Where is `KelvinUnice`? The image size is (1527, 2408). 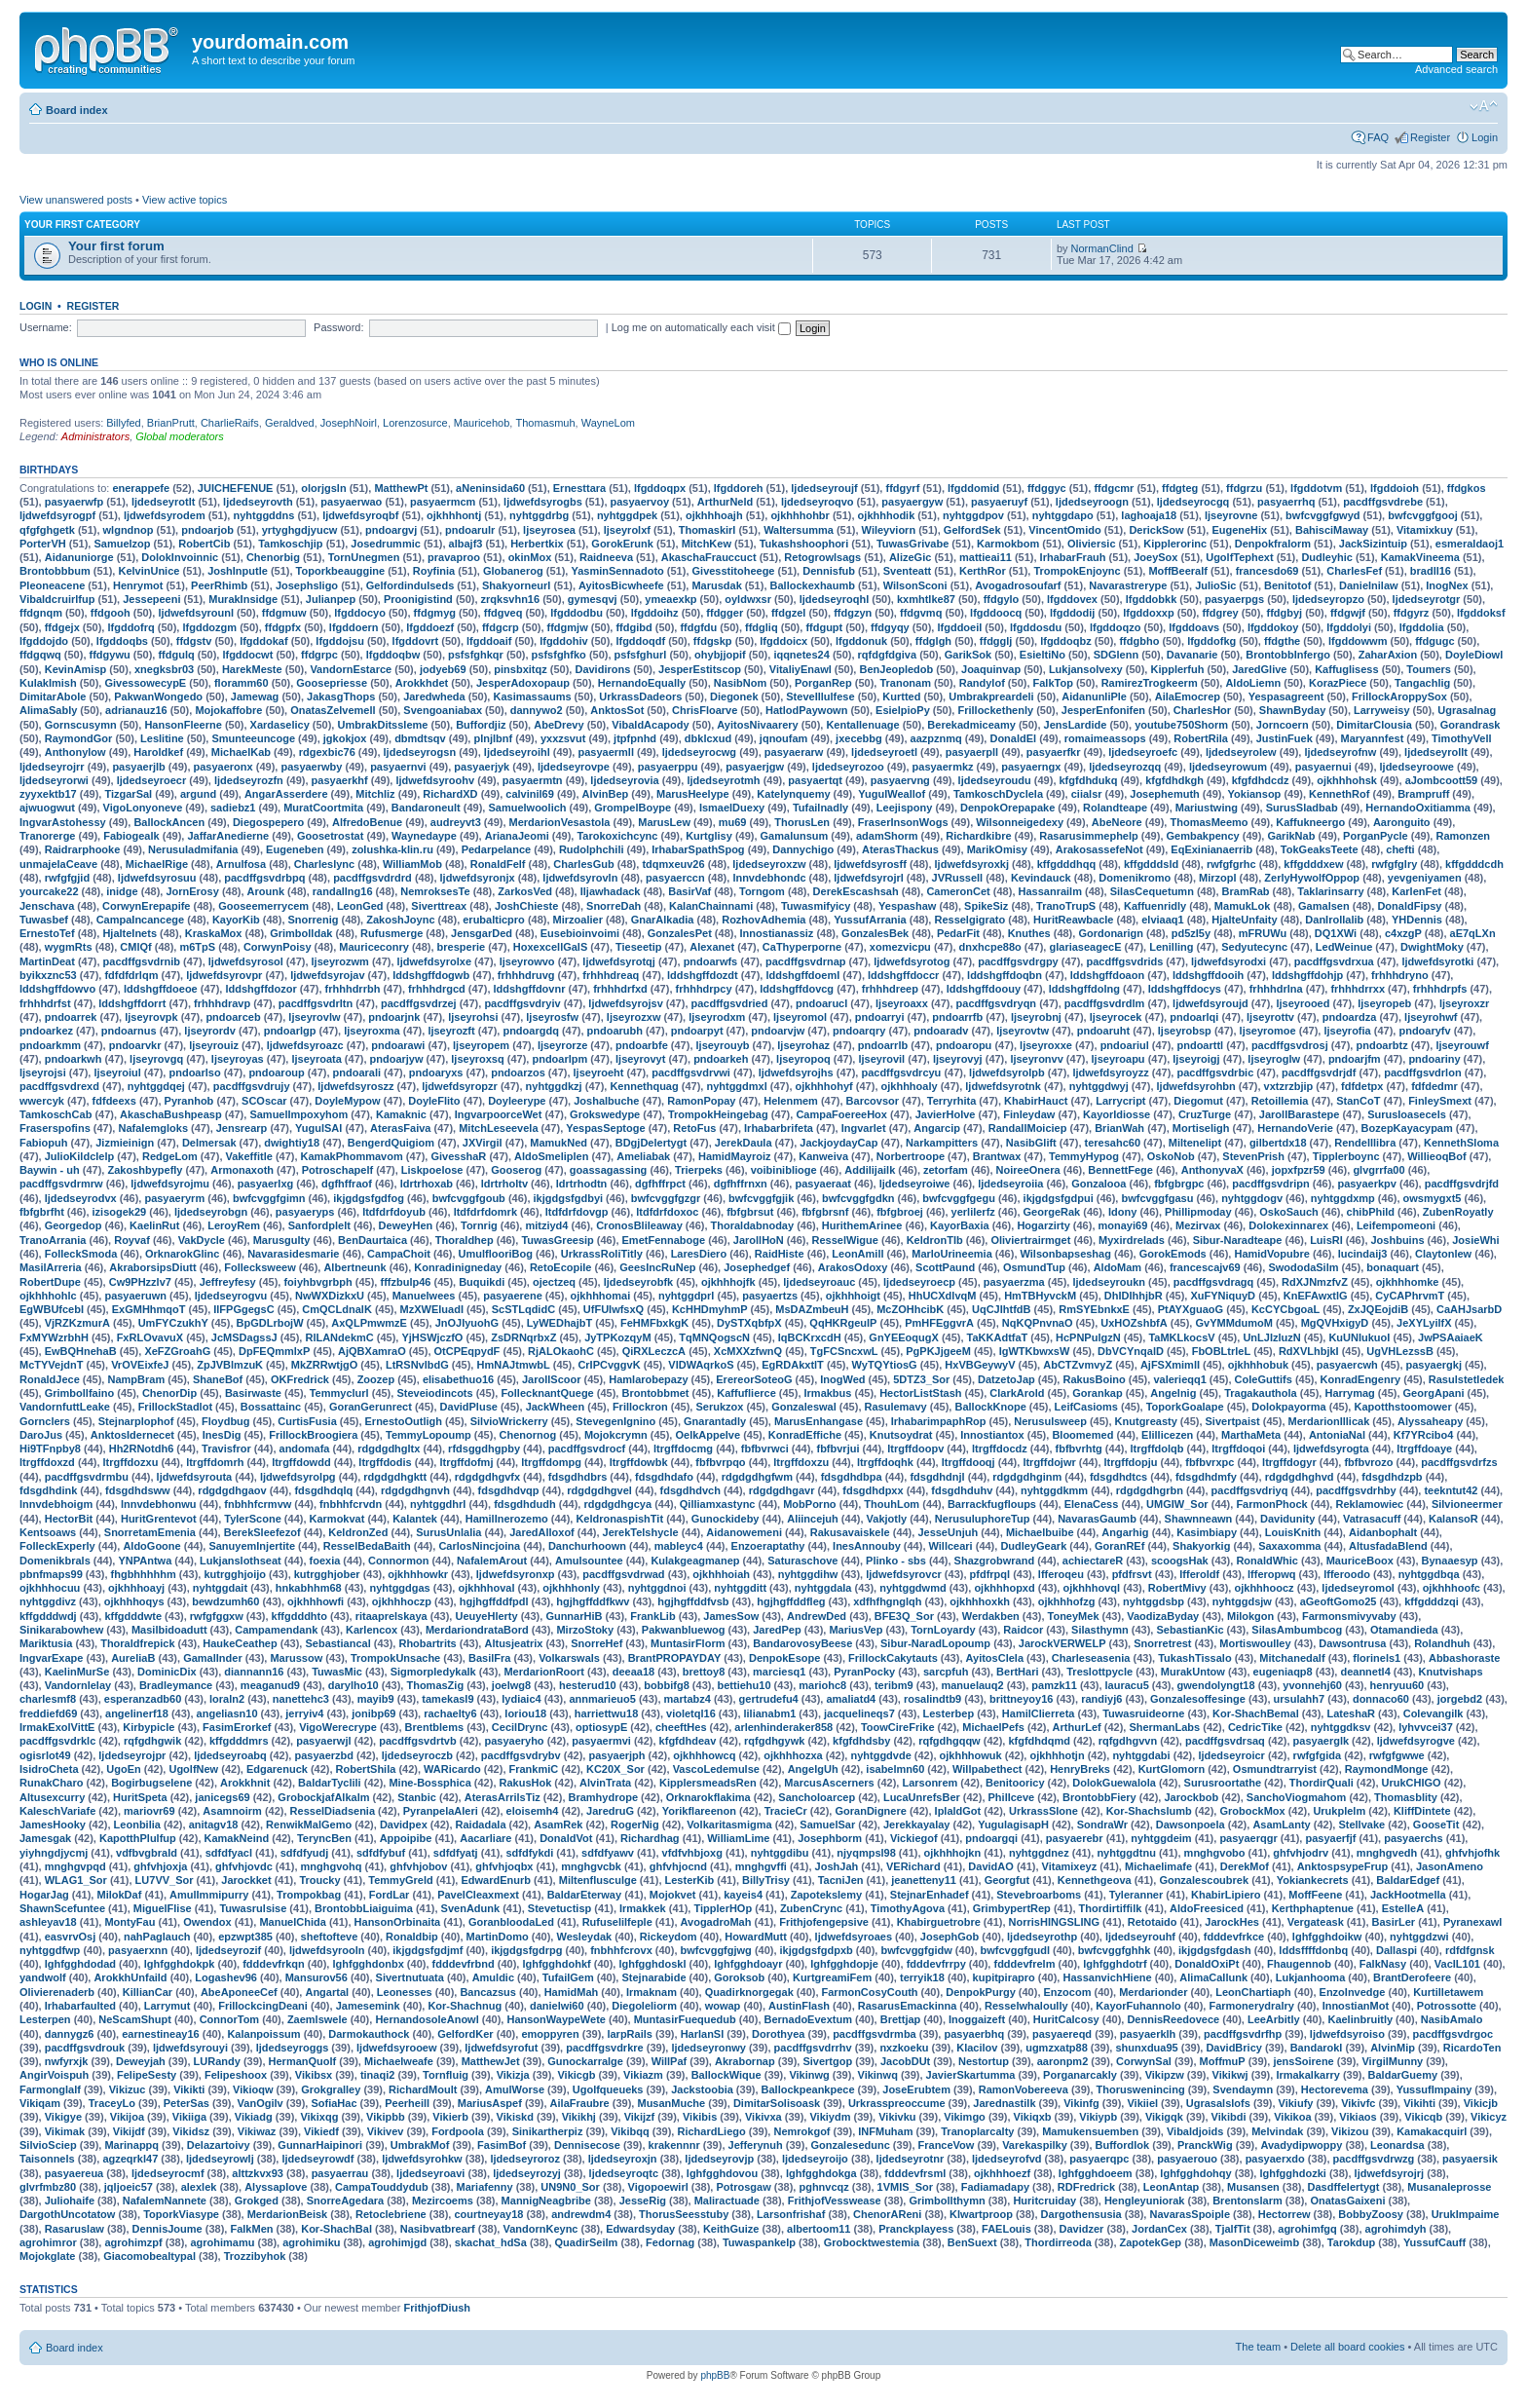
KelvinUnice is located at coordinates (148, 571).